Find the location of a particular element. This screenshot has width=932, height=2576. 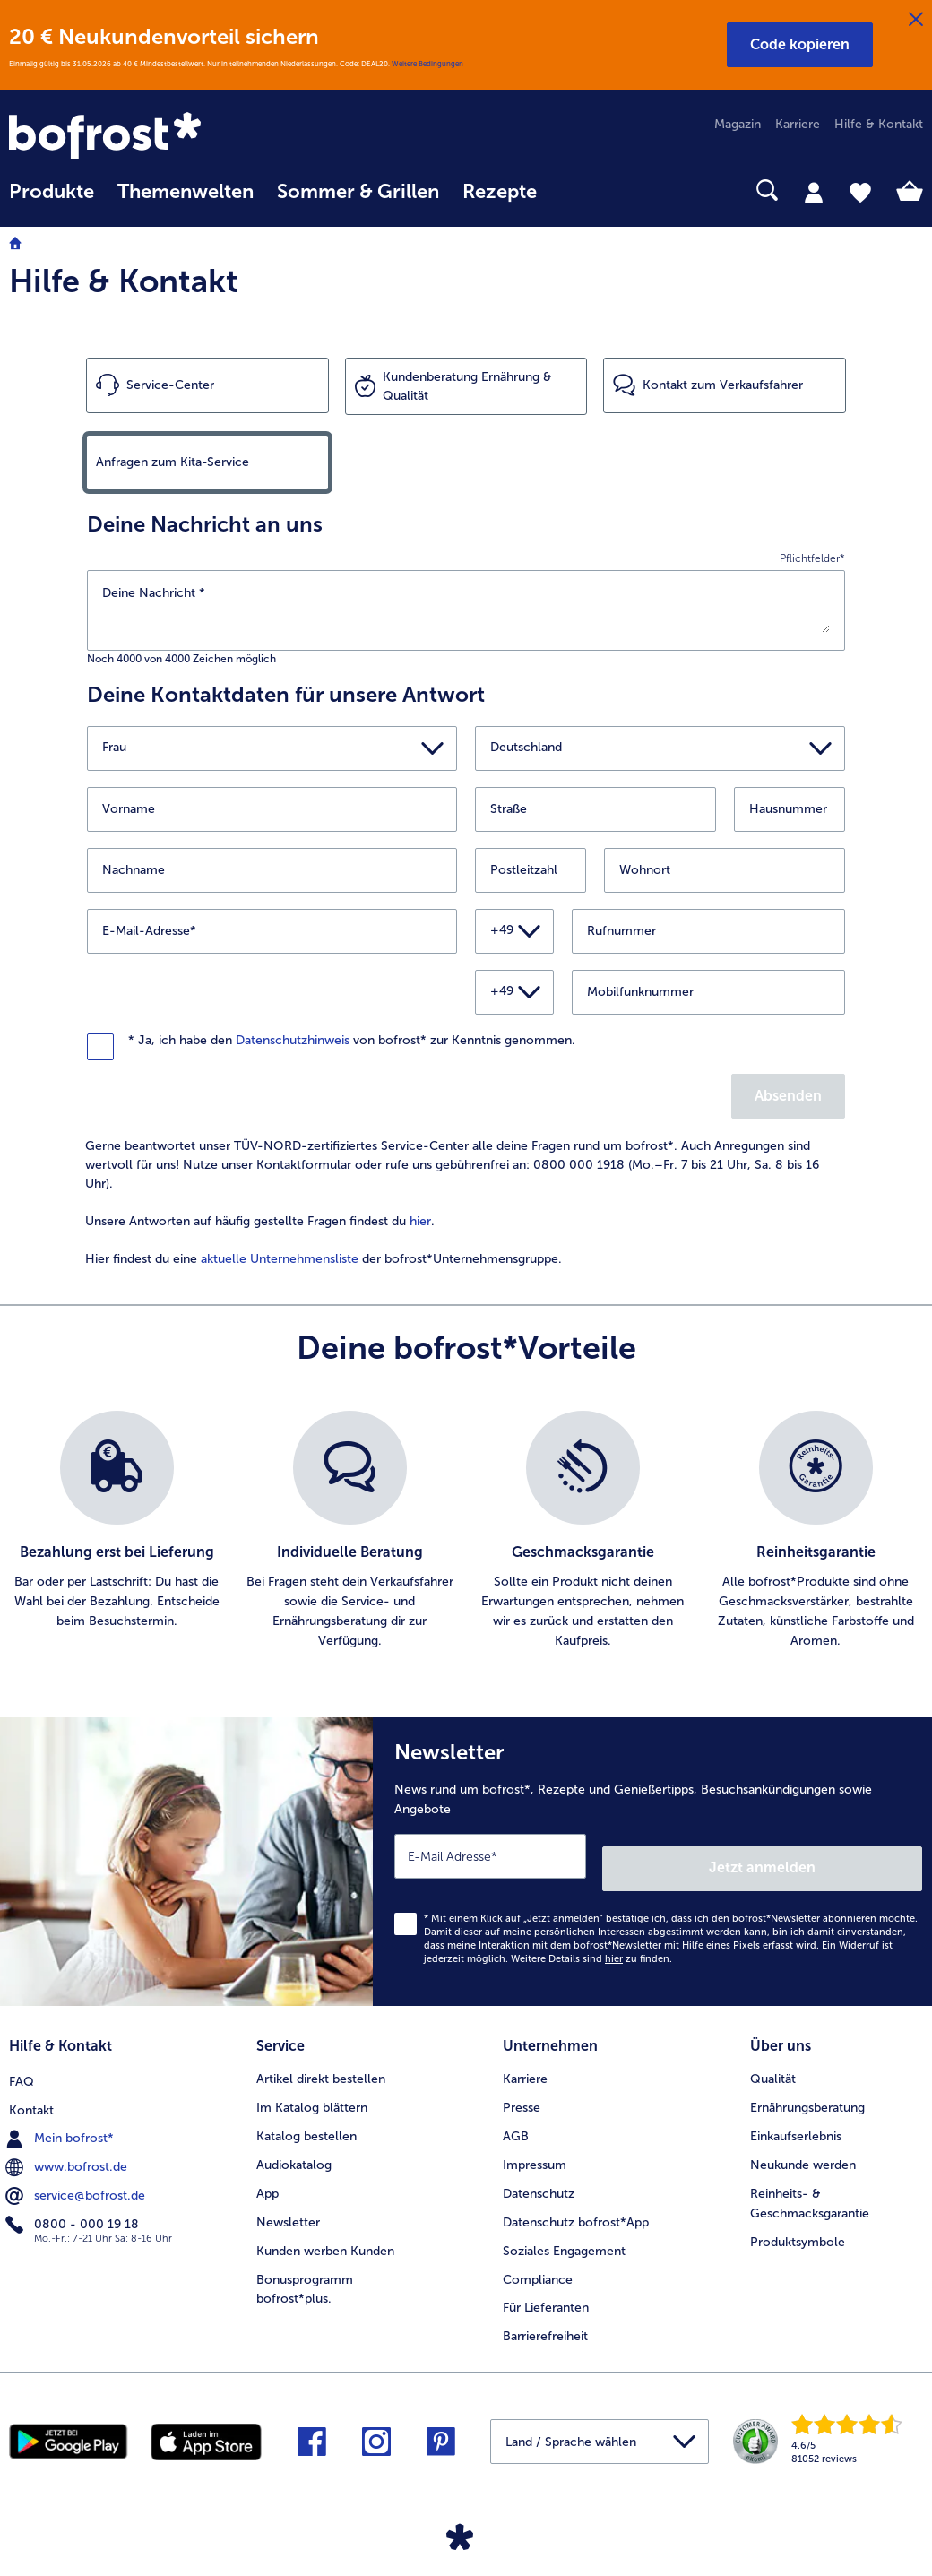

[menuitem] is located at coordinates (51, 200).